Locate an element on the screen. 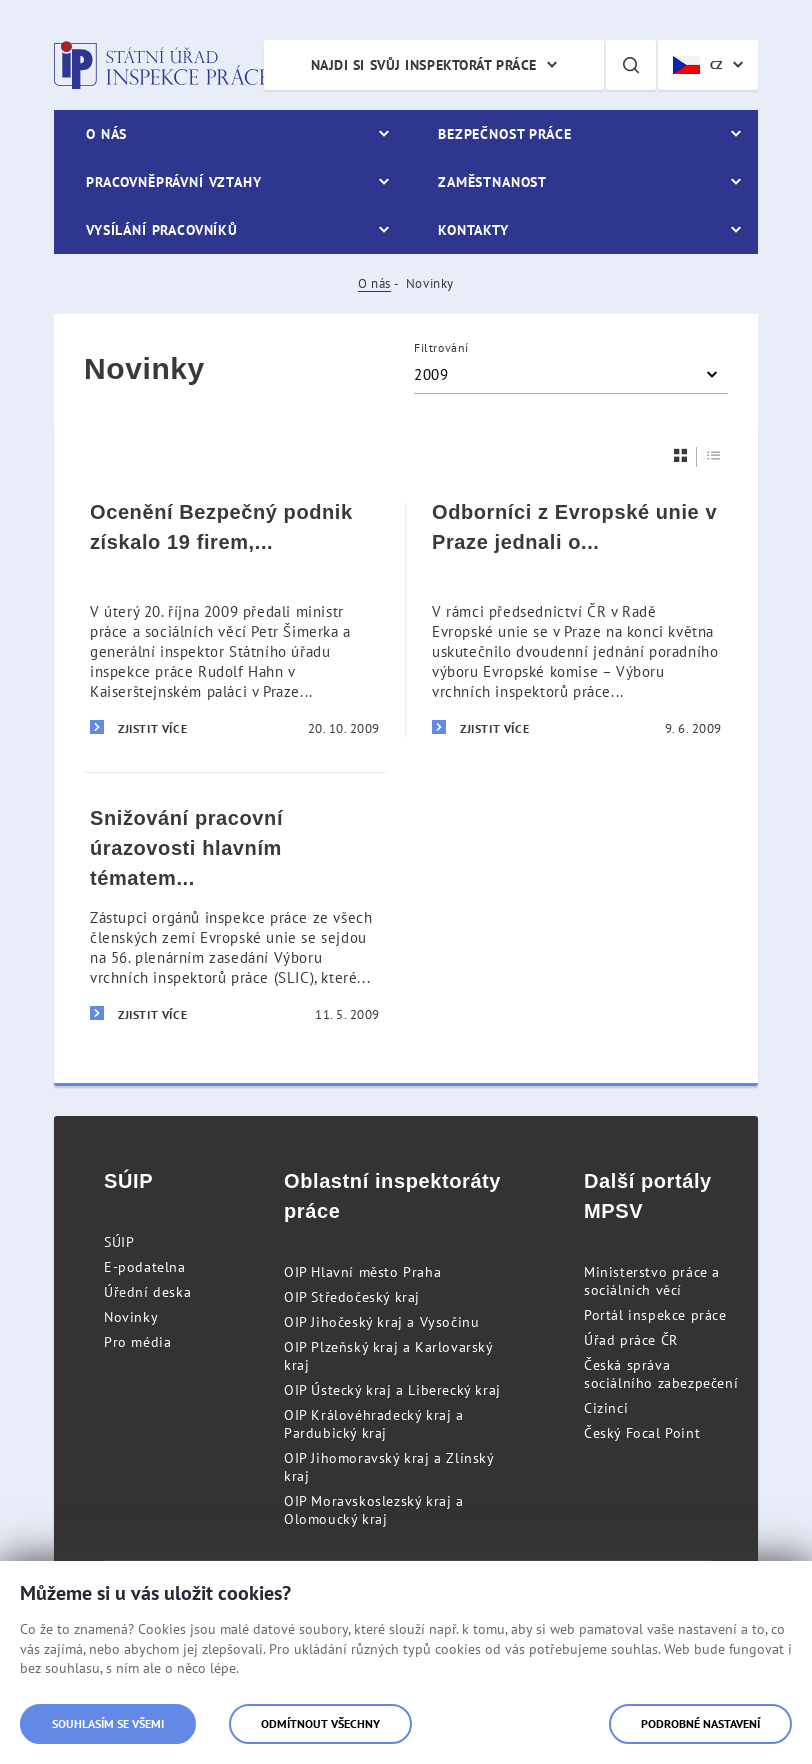  O nás is located at coordinates (374, 283).